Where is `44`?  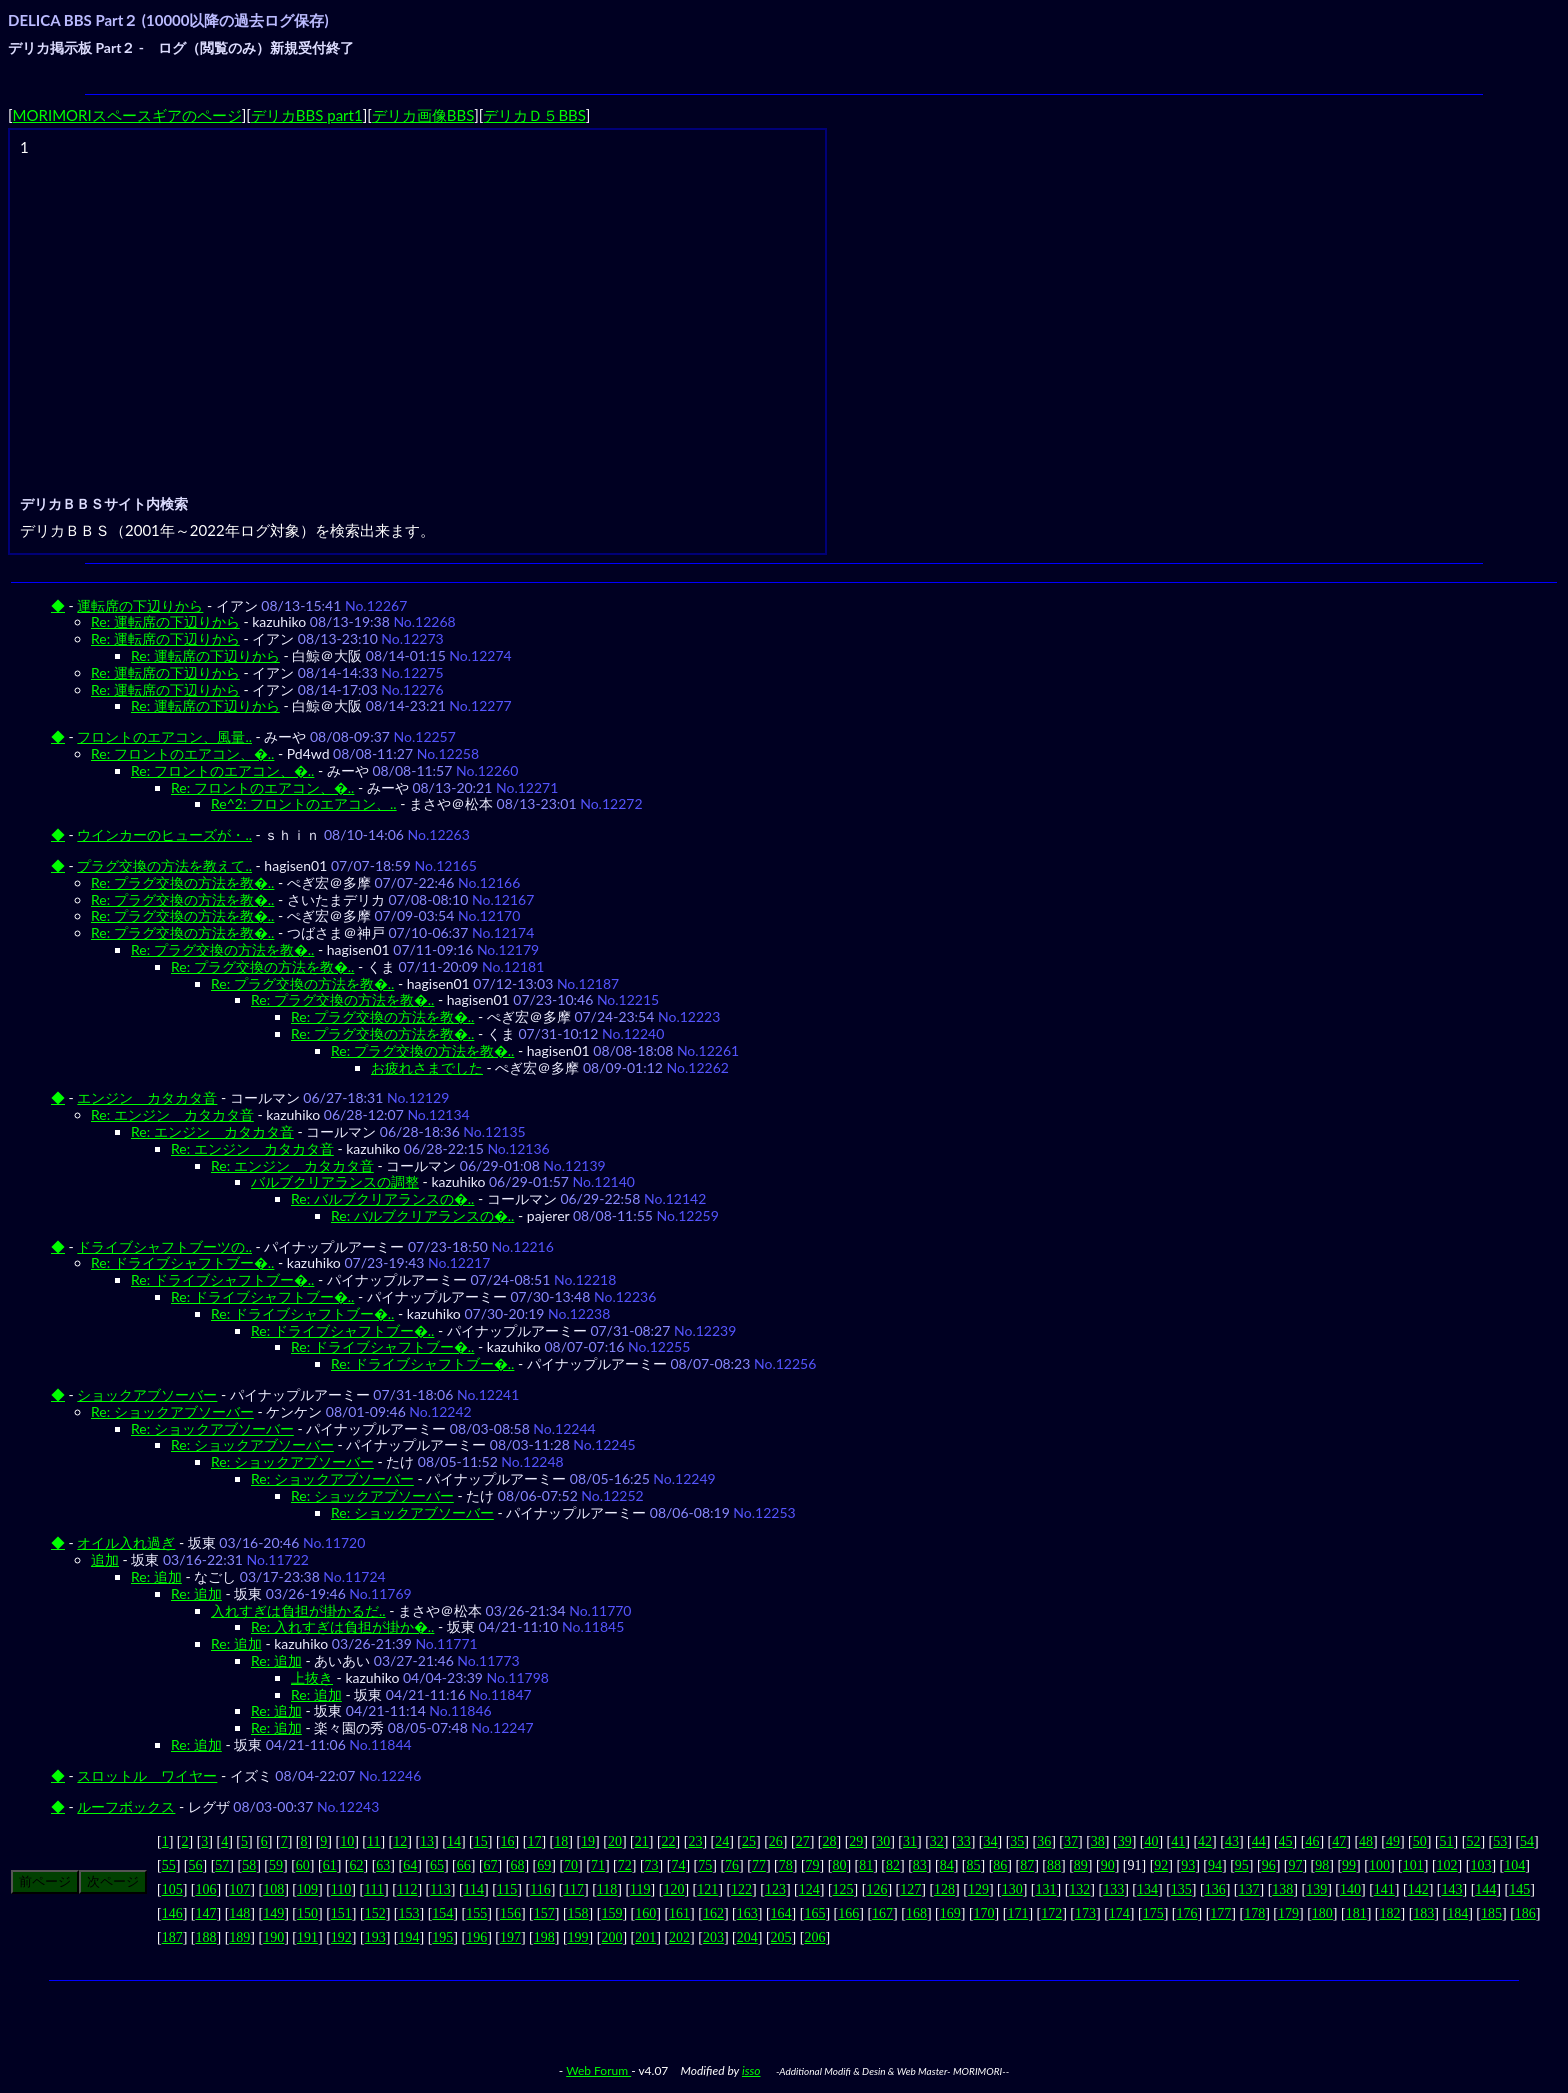 44 is located at coordinates (1259, 1841).